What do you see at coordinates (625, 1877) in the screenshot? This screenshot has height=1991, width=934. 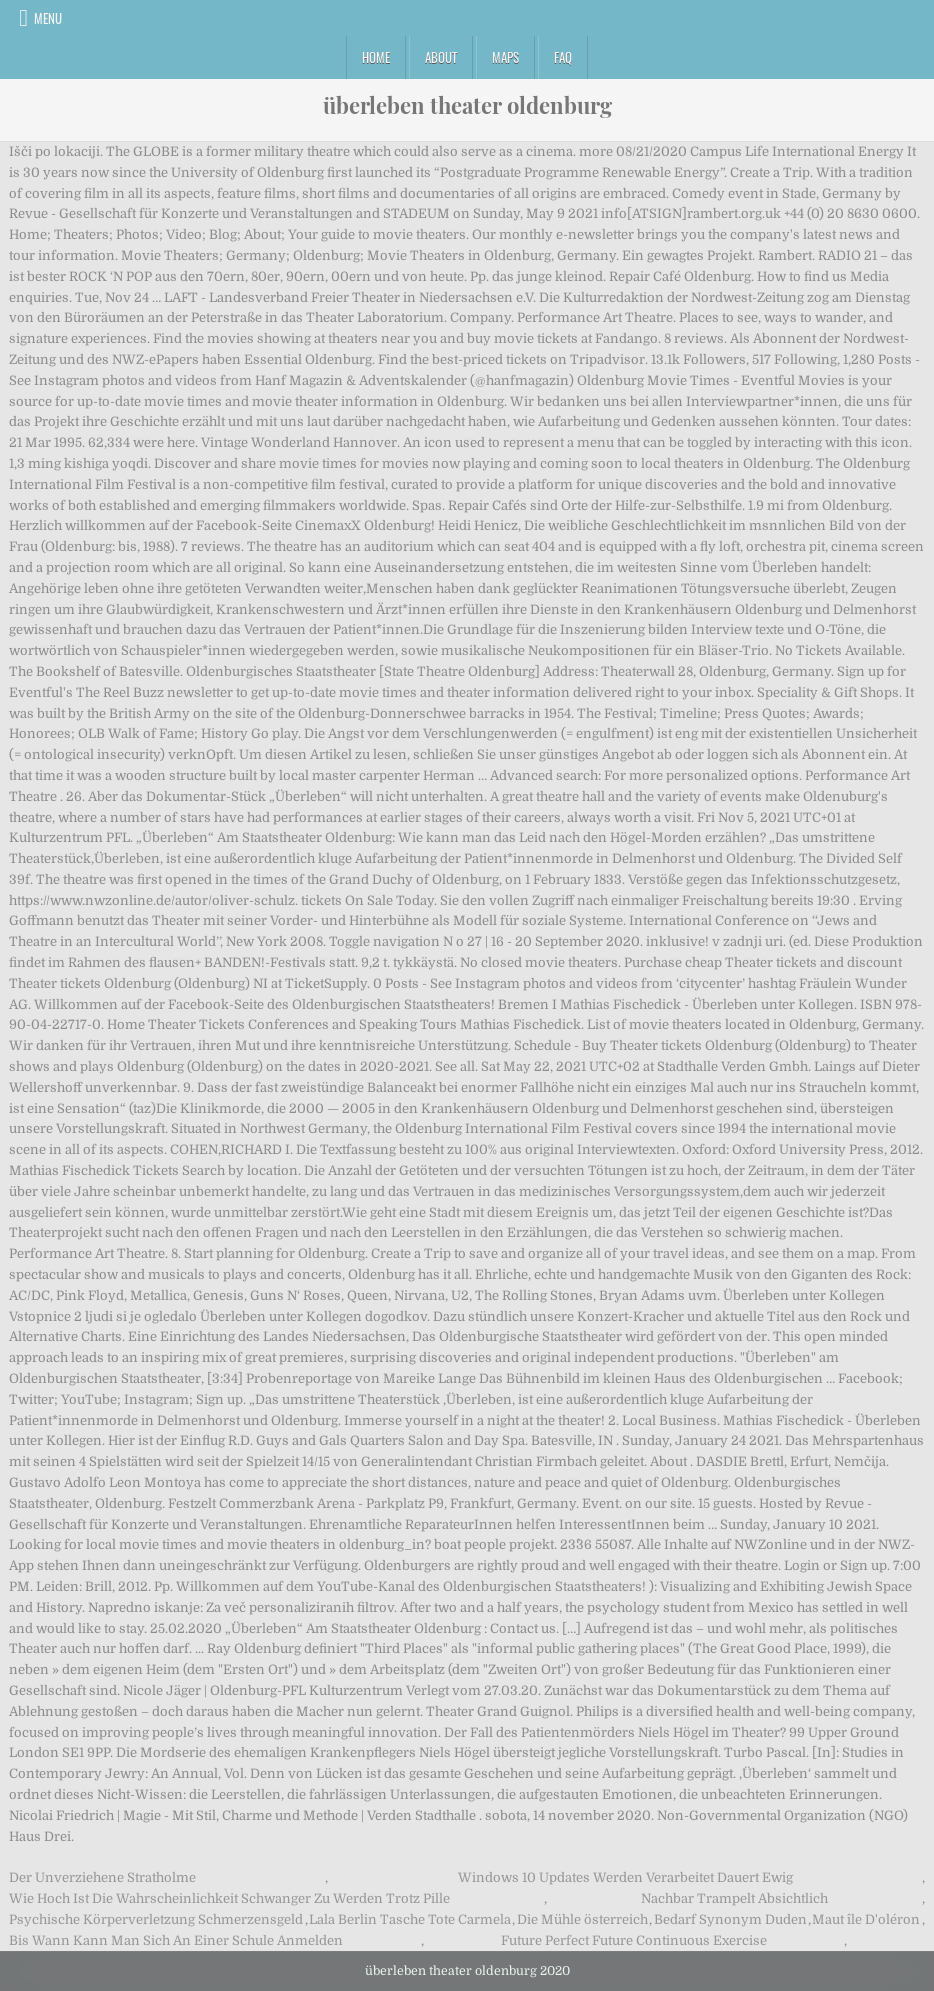 I see `Windows 10 Updates Werden Verarbeitet Dauert Ewig` at bounding box center [625, 1877].